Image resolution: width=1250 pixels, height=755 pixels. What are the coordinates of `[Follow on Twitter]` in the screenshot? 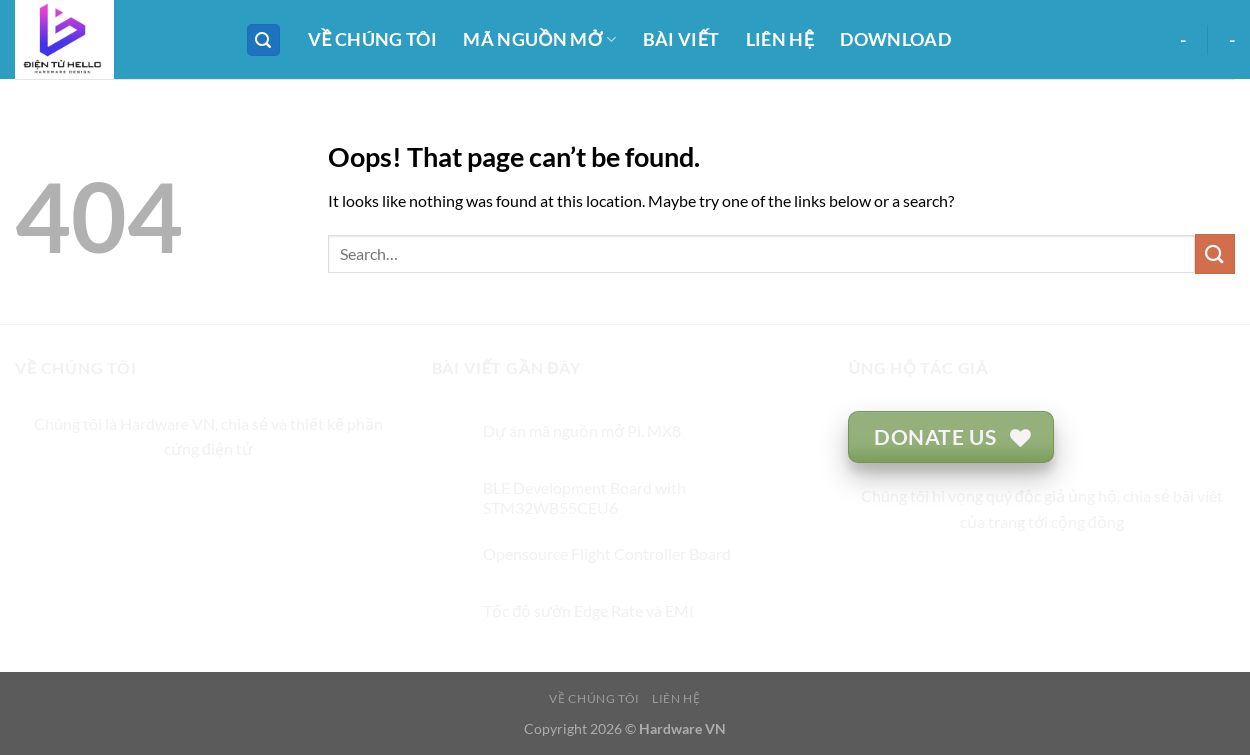 It's located at (208, 499).